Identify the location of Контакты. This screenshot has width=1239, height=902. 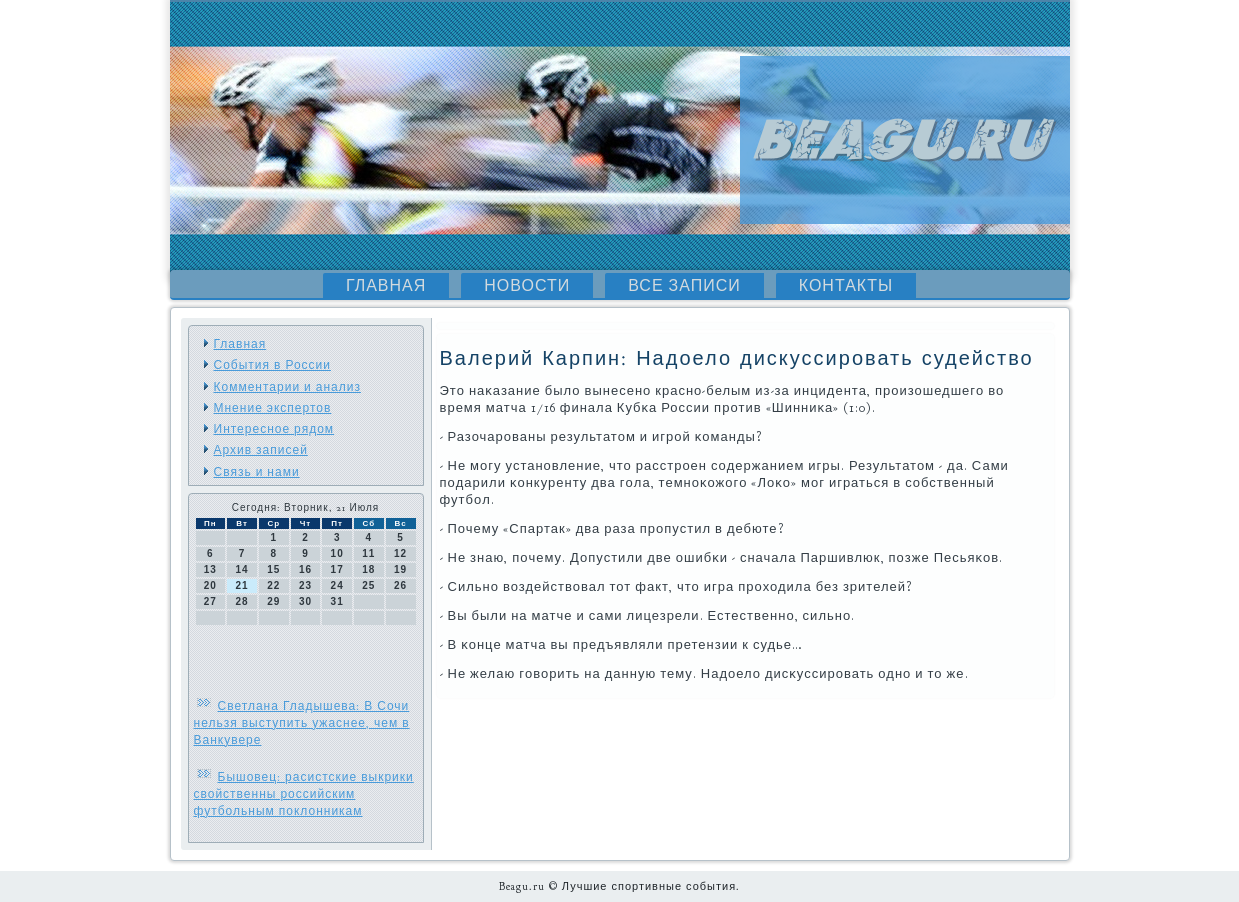
(846, 286).